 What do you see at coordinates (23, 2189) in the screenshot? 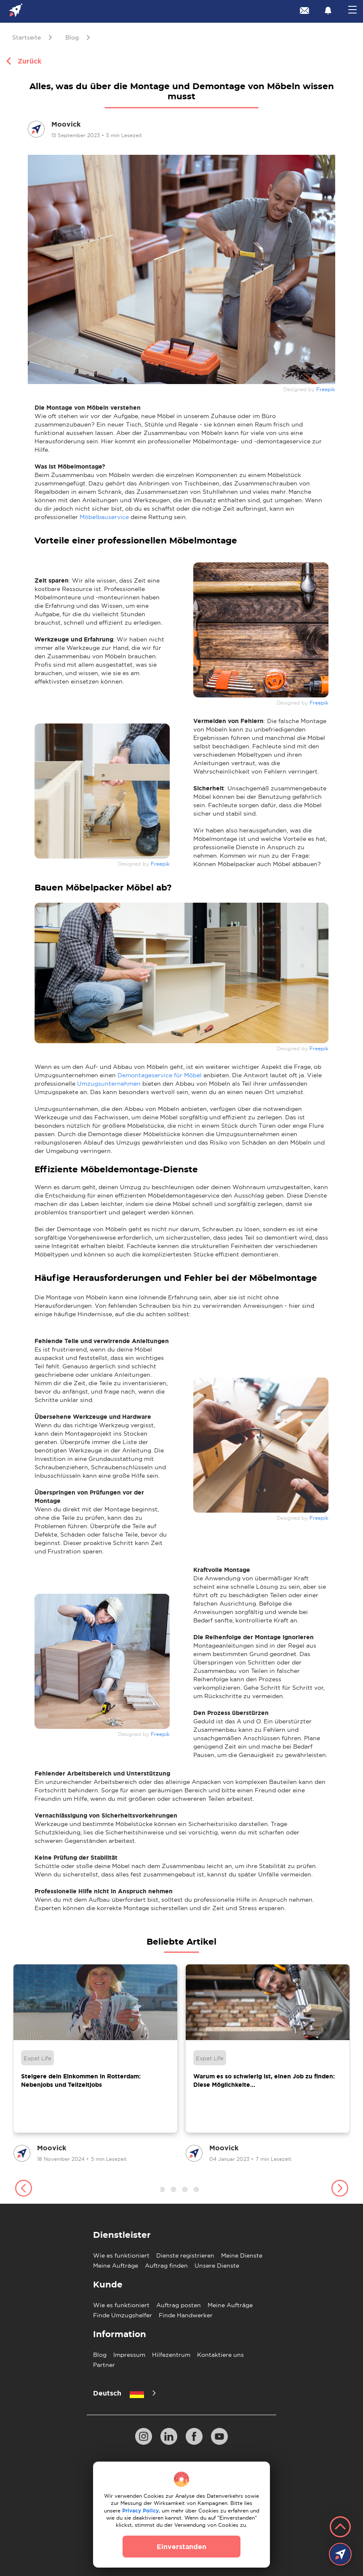
I see `[button]` at bounding box center [23, 2189].